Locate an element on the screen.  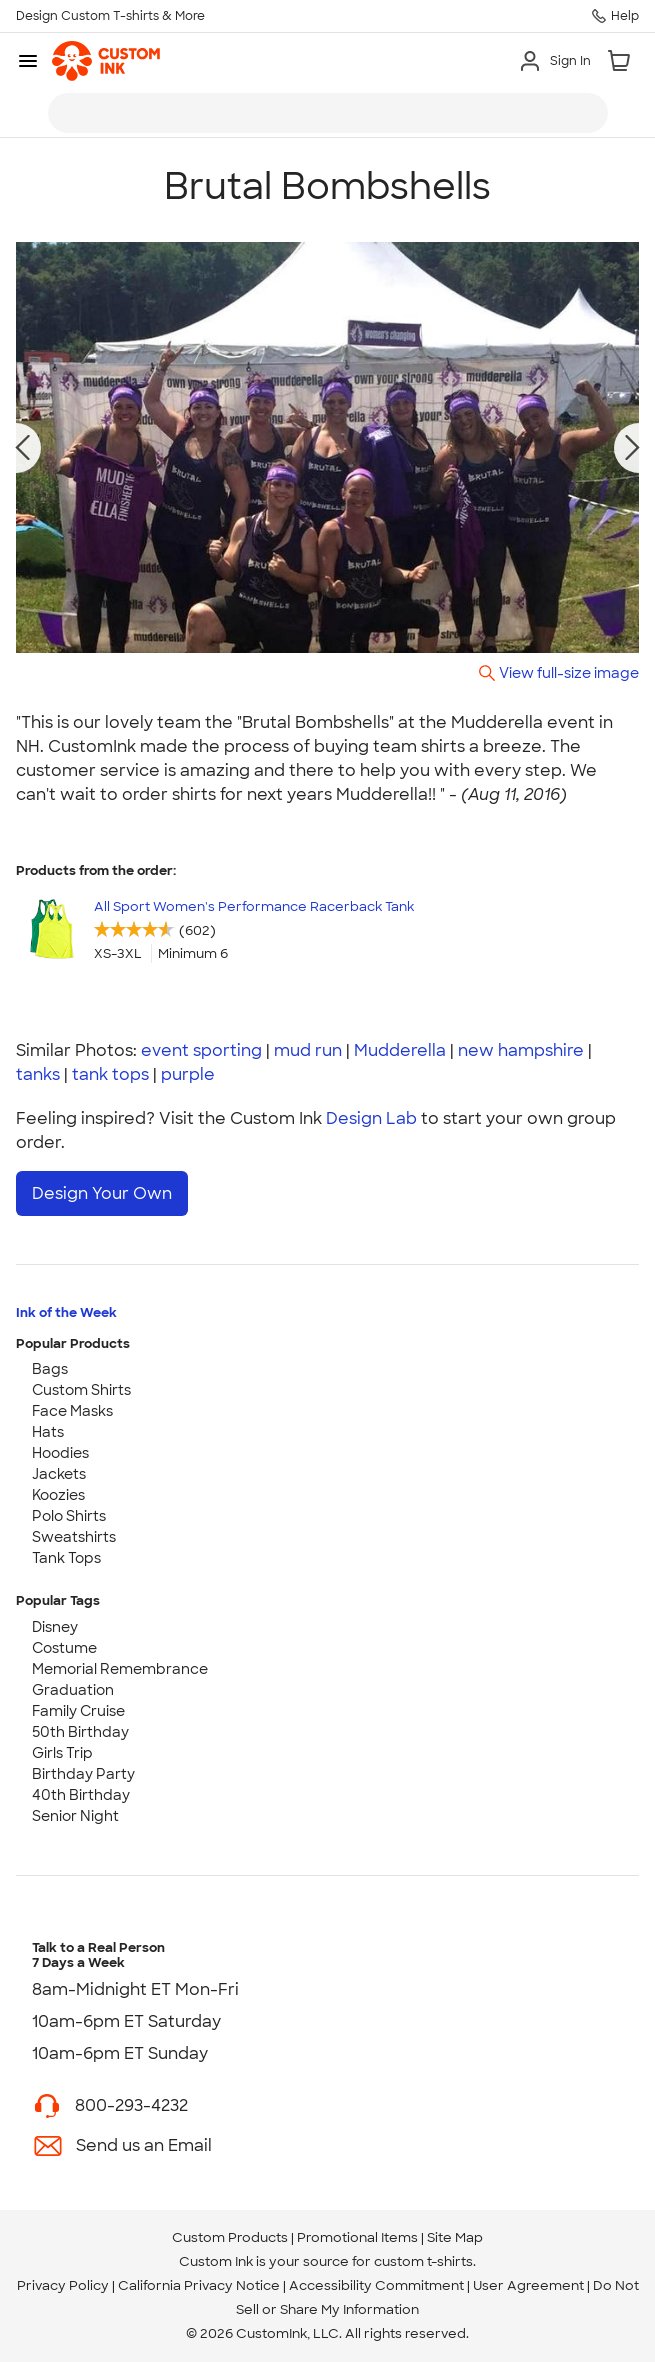
Accessibility Commitment is located at coordinates (376, 2285).